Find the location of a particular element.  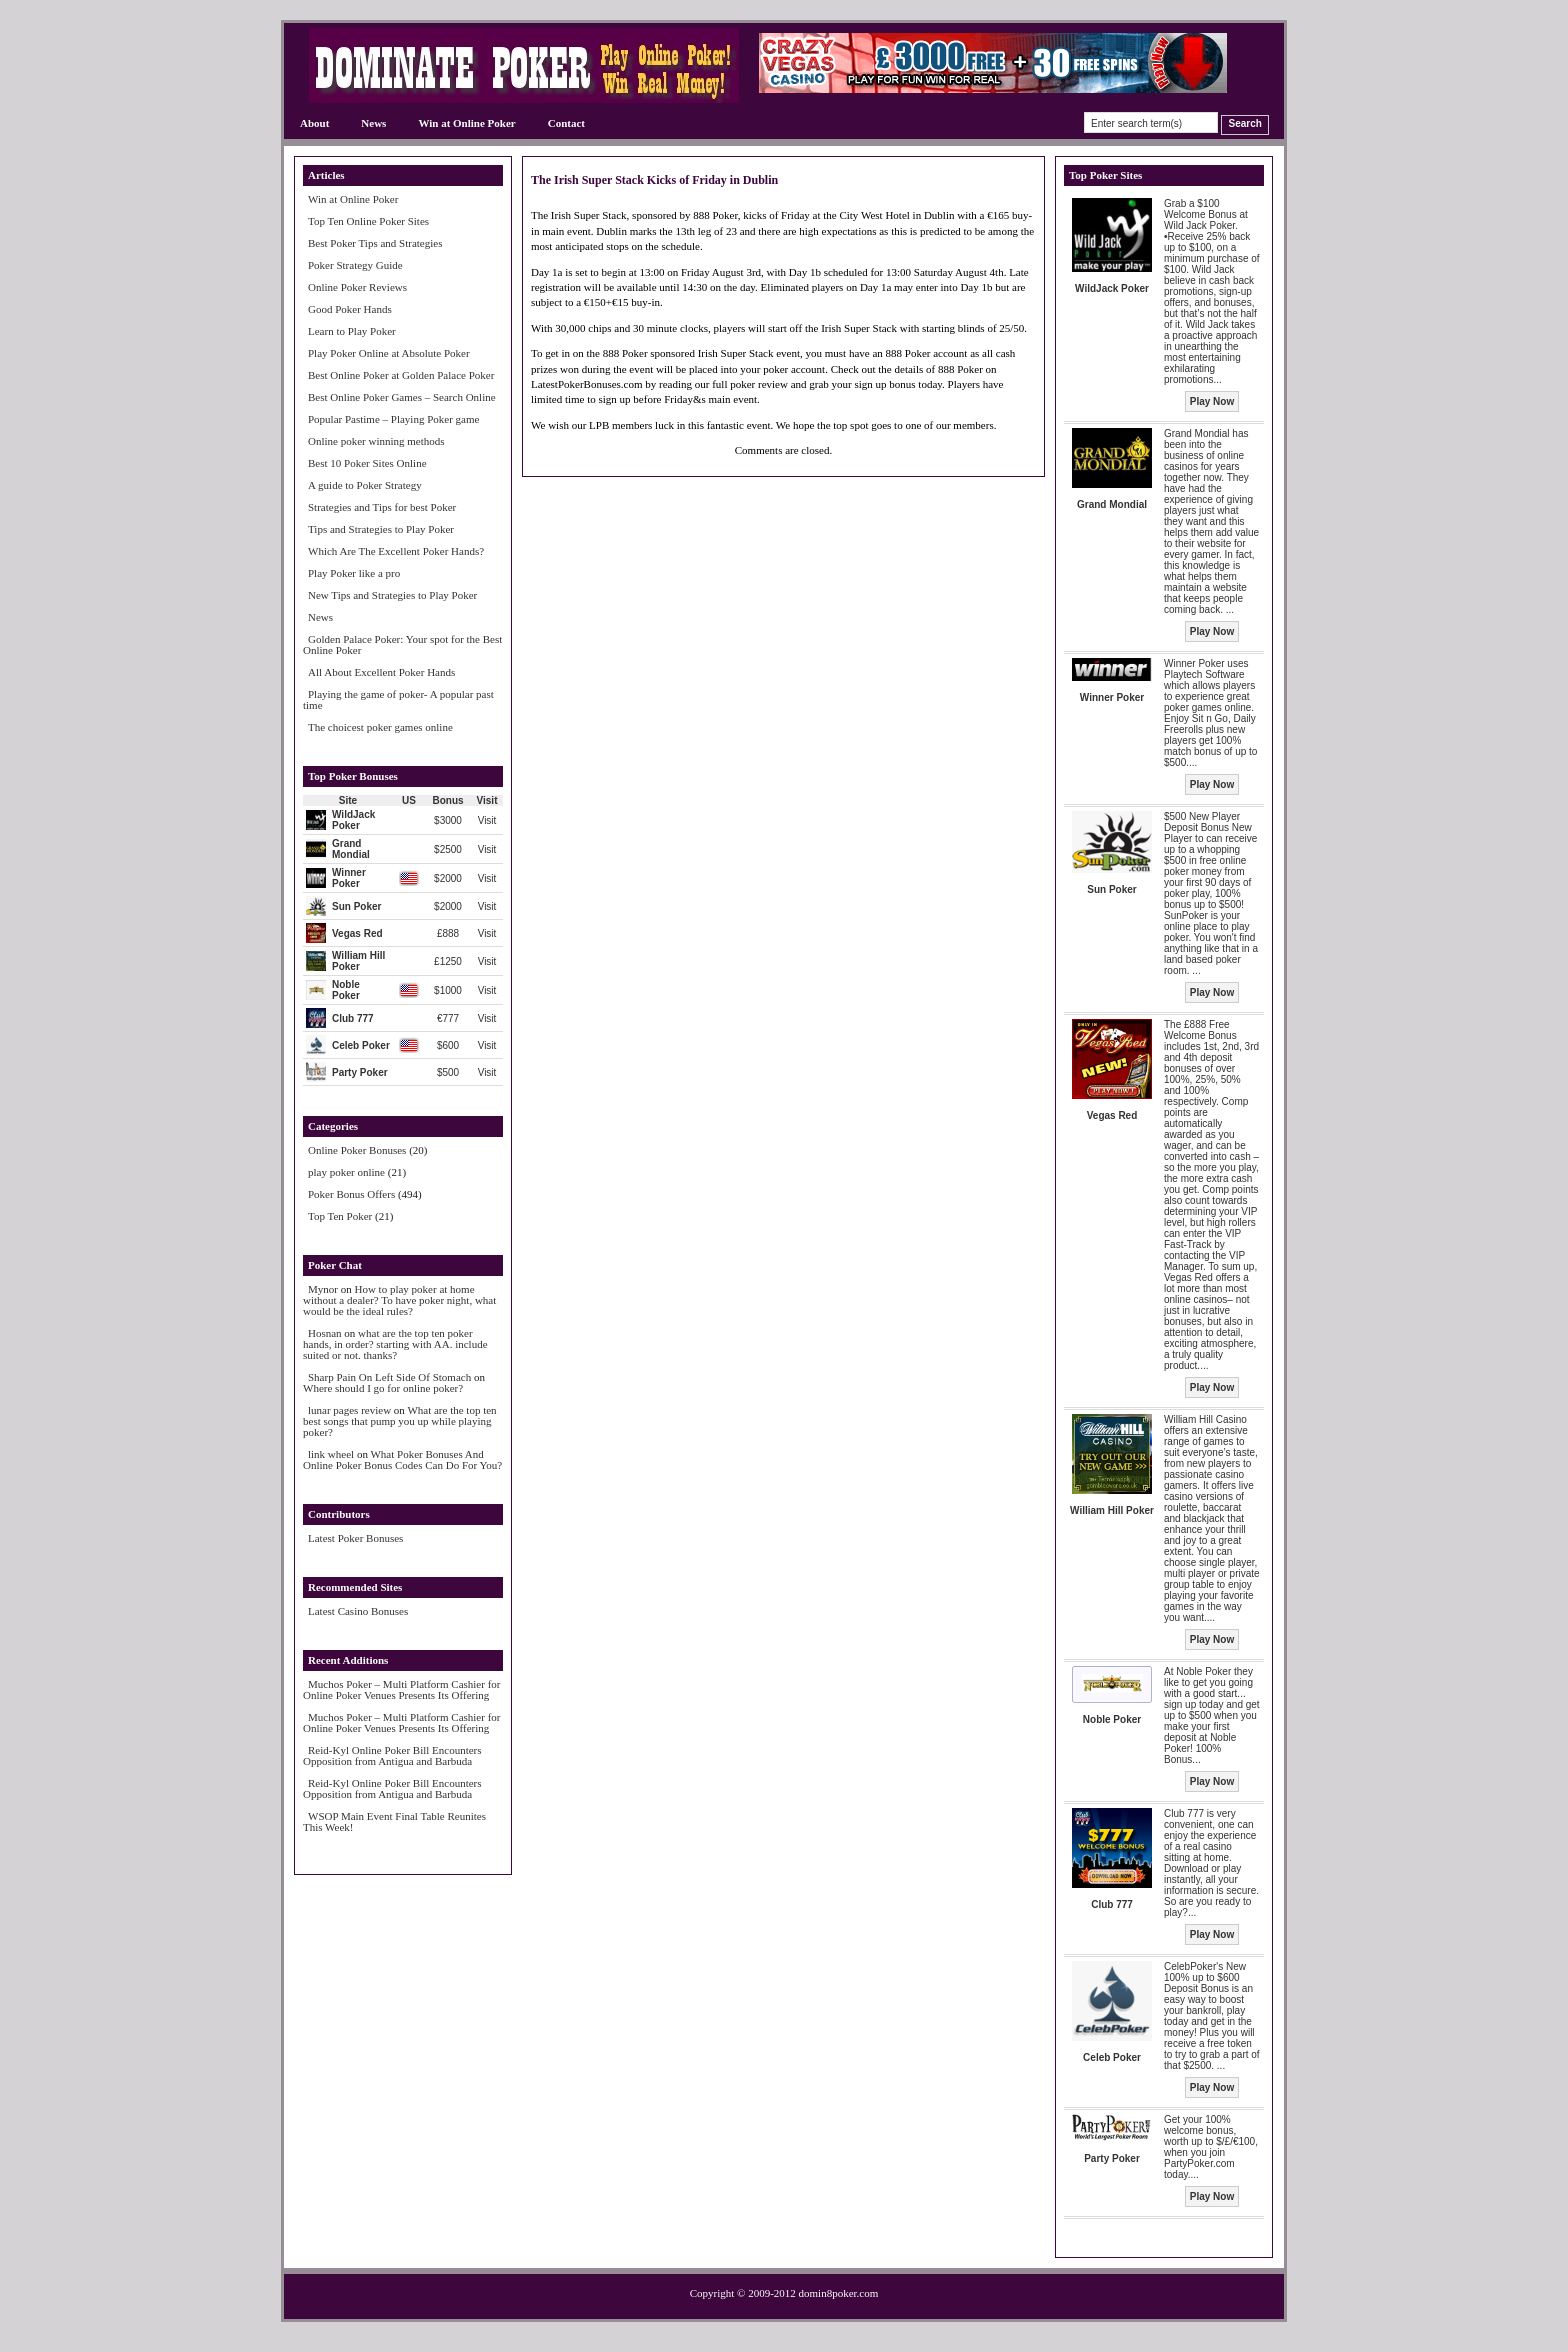

Play Poker Online at Absolute Poker is located at coordinates (389, 353).